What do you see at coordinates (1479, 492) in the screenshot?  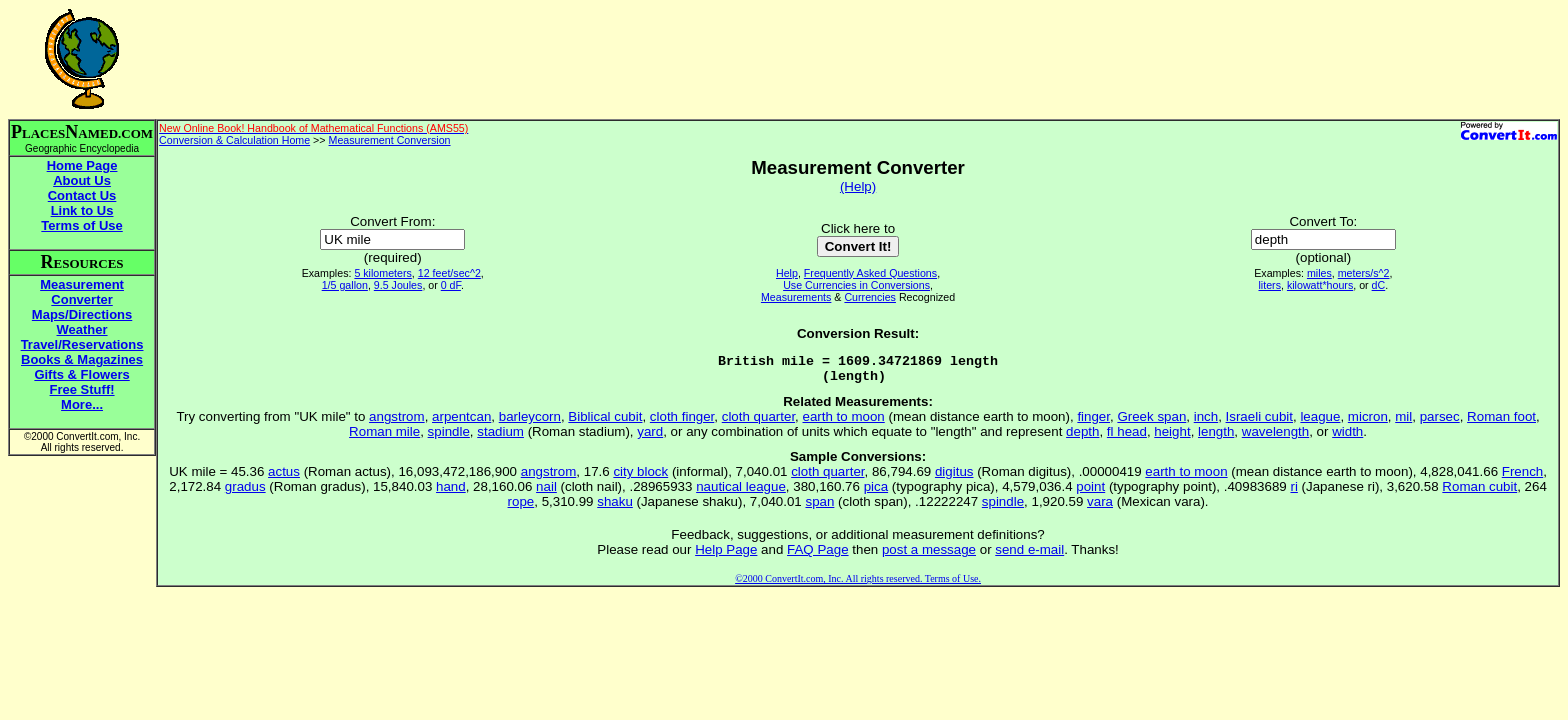 I see `Roman cubit` at bounding box center [1479, 492].